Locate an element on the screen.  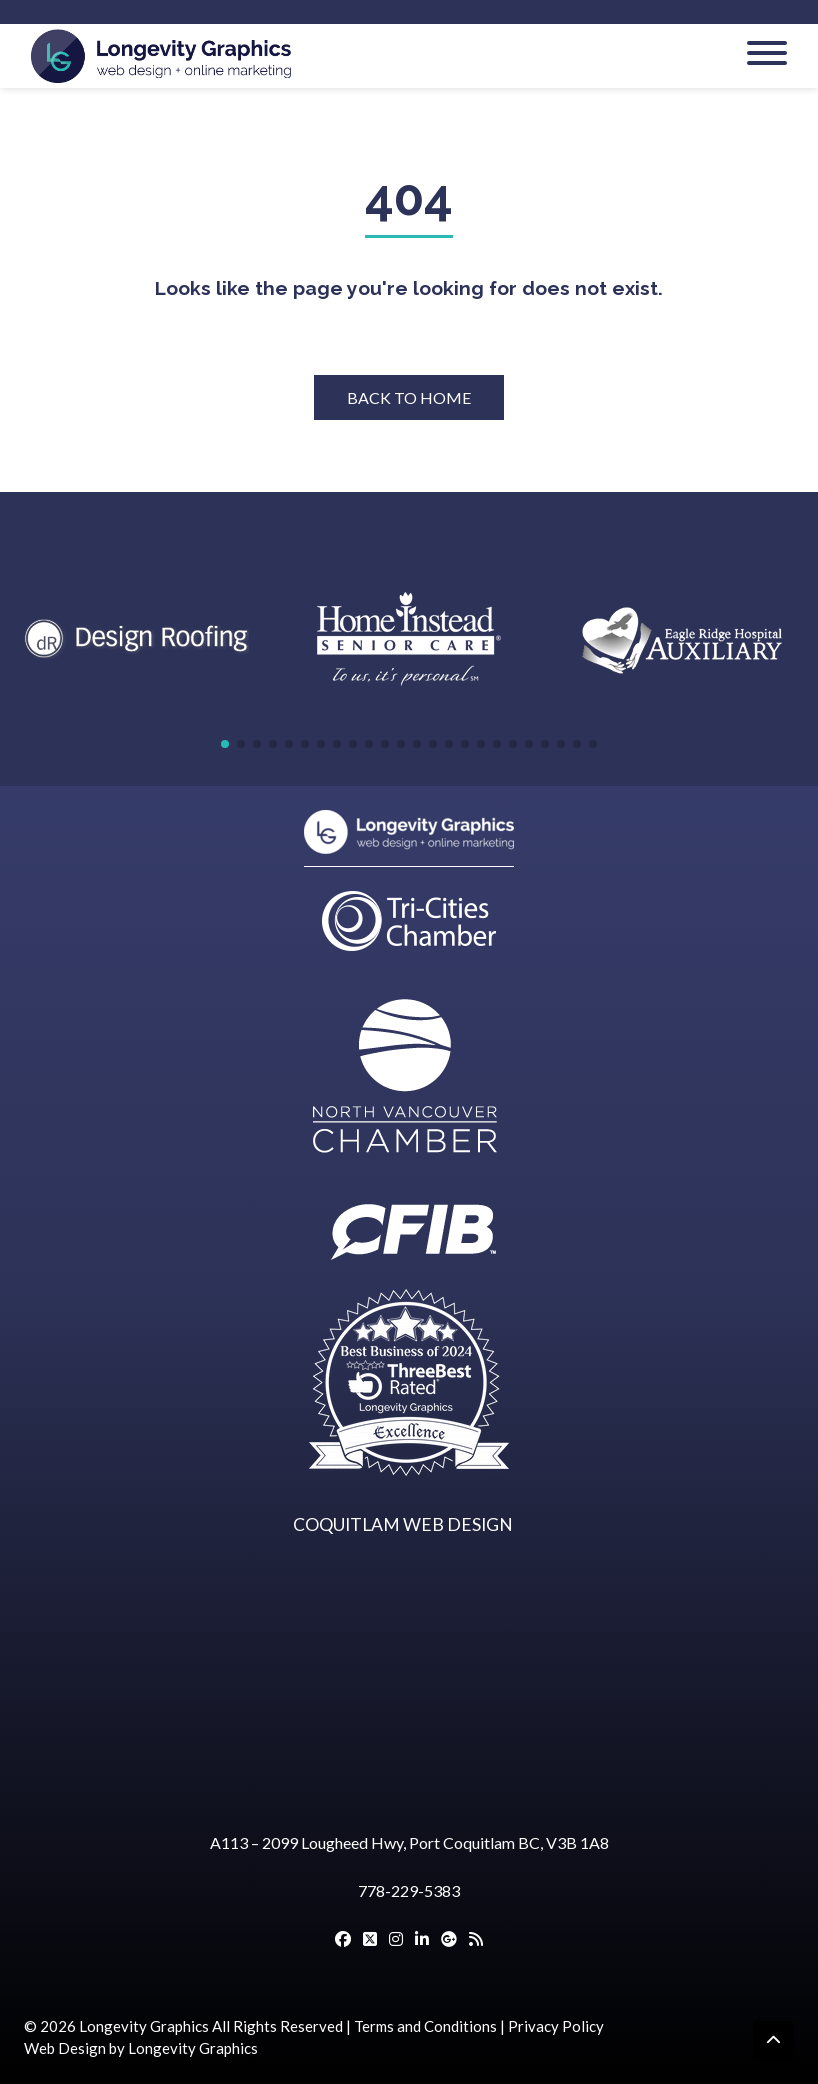
Longevity Graphics is located at coordinates (144, 2026).